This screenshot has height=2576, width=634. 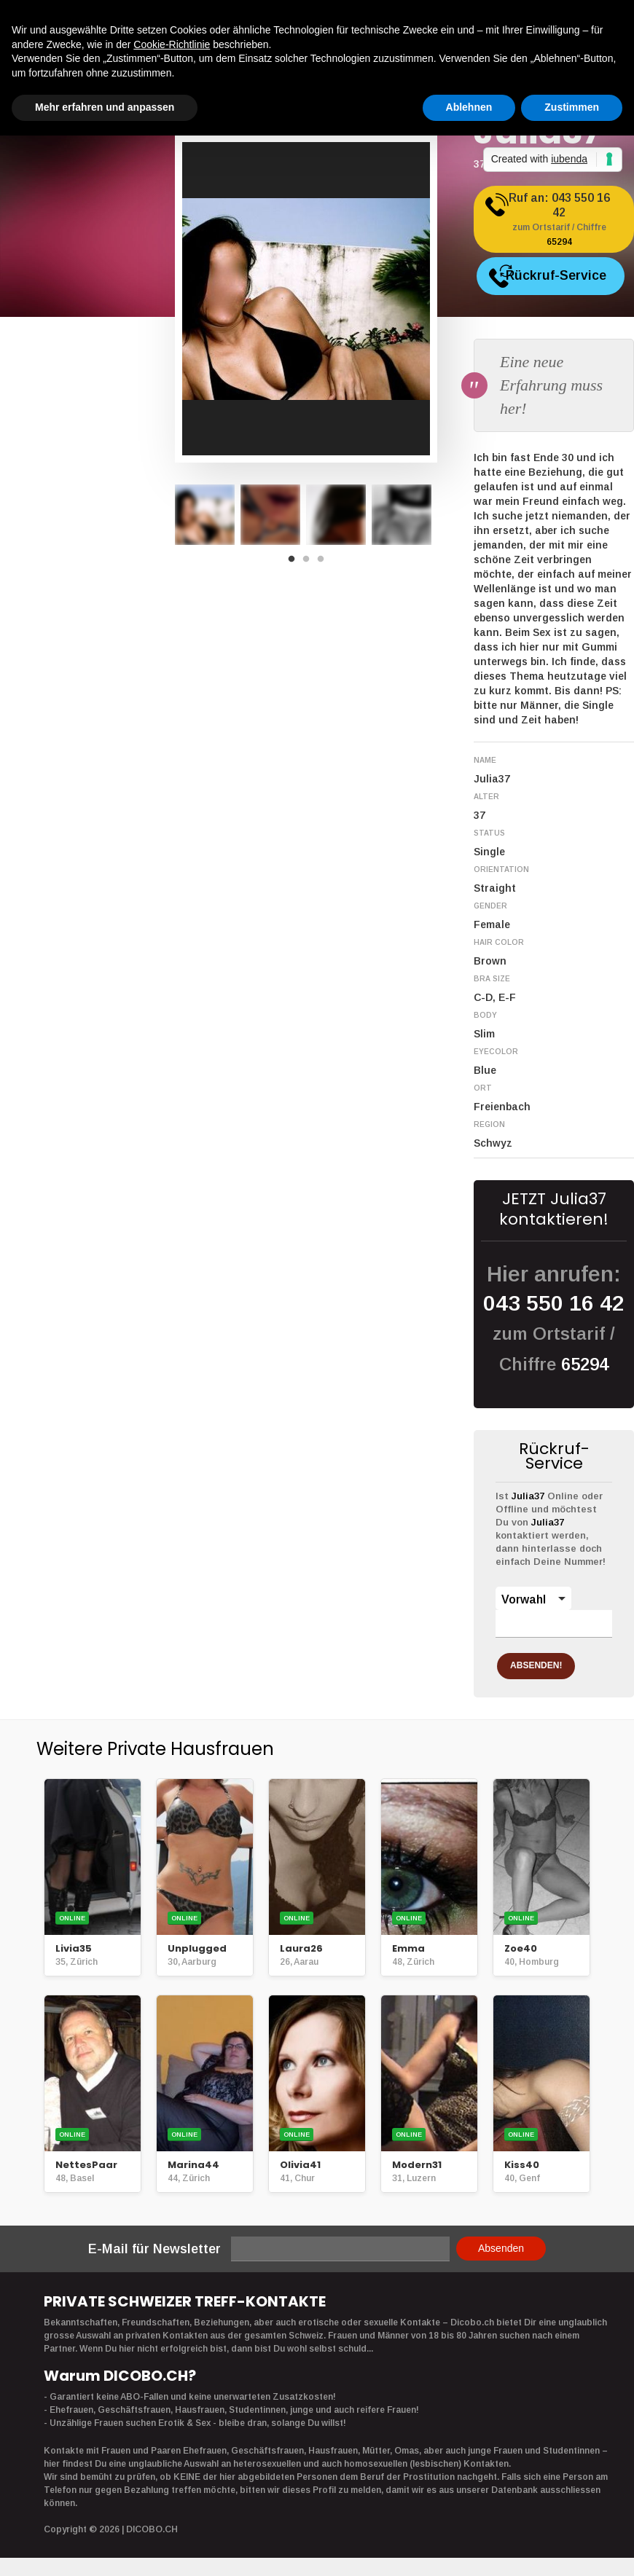 I want to click on Cookie-Richtlinie [button], so click(x=171, y=44).